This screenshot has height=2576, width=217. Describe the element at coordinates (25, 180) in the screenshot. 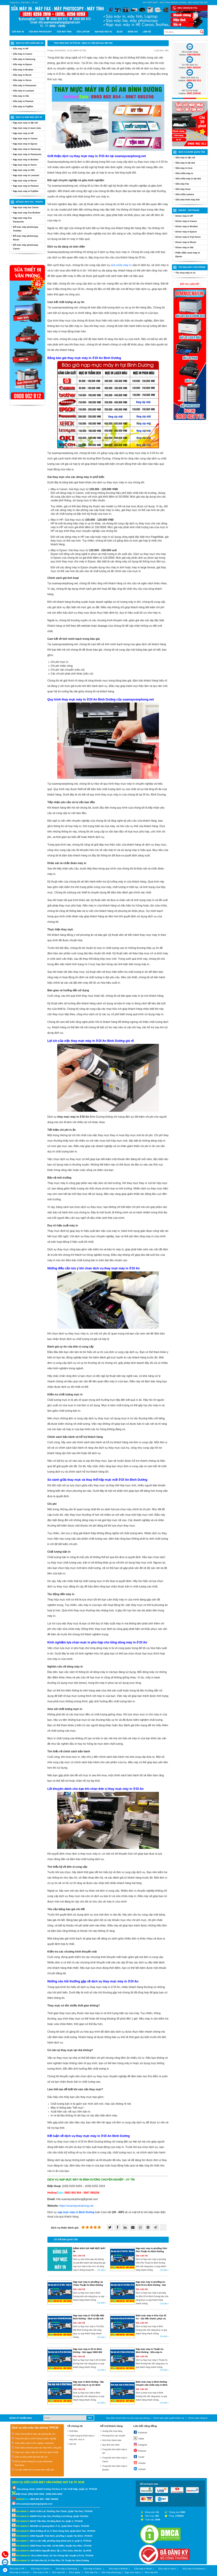

I see `Nạp mực máy in Ricoh` at that location.